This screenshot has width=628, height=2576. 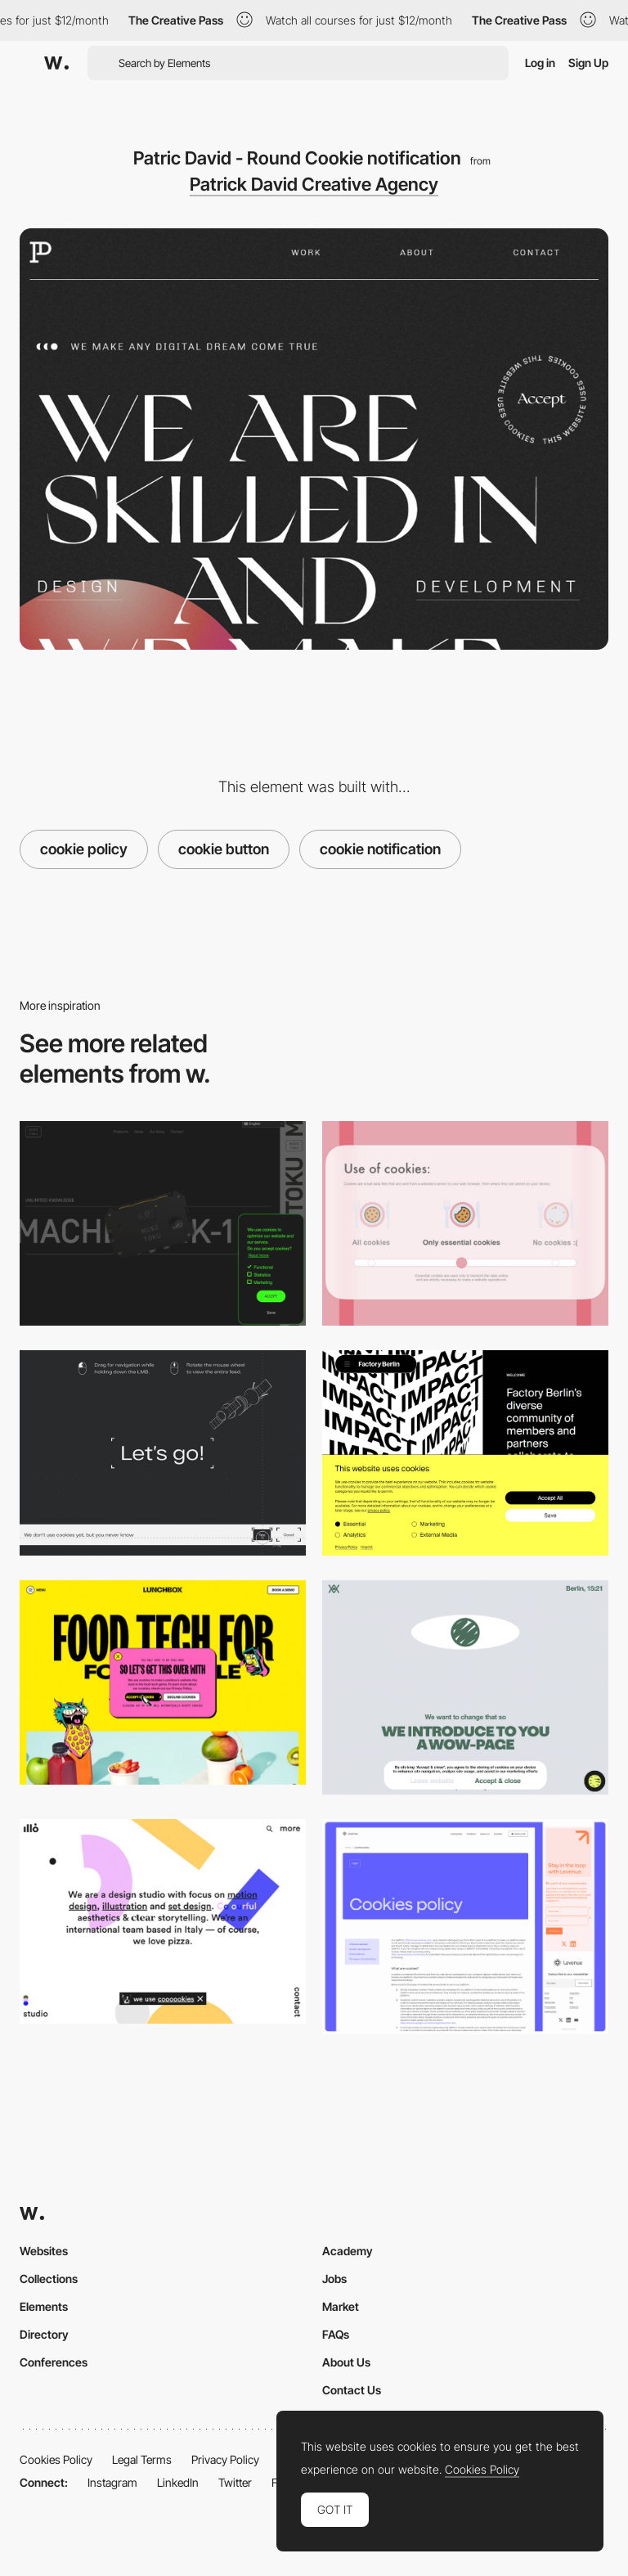 I want to click on Twitter, so click(x=235, y=2482).